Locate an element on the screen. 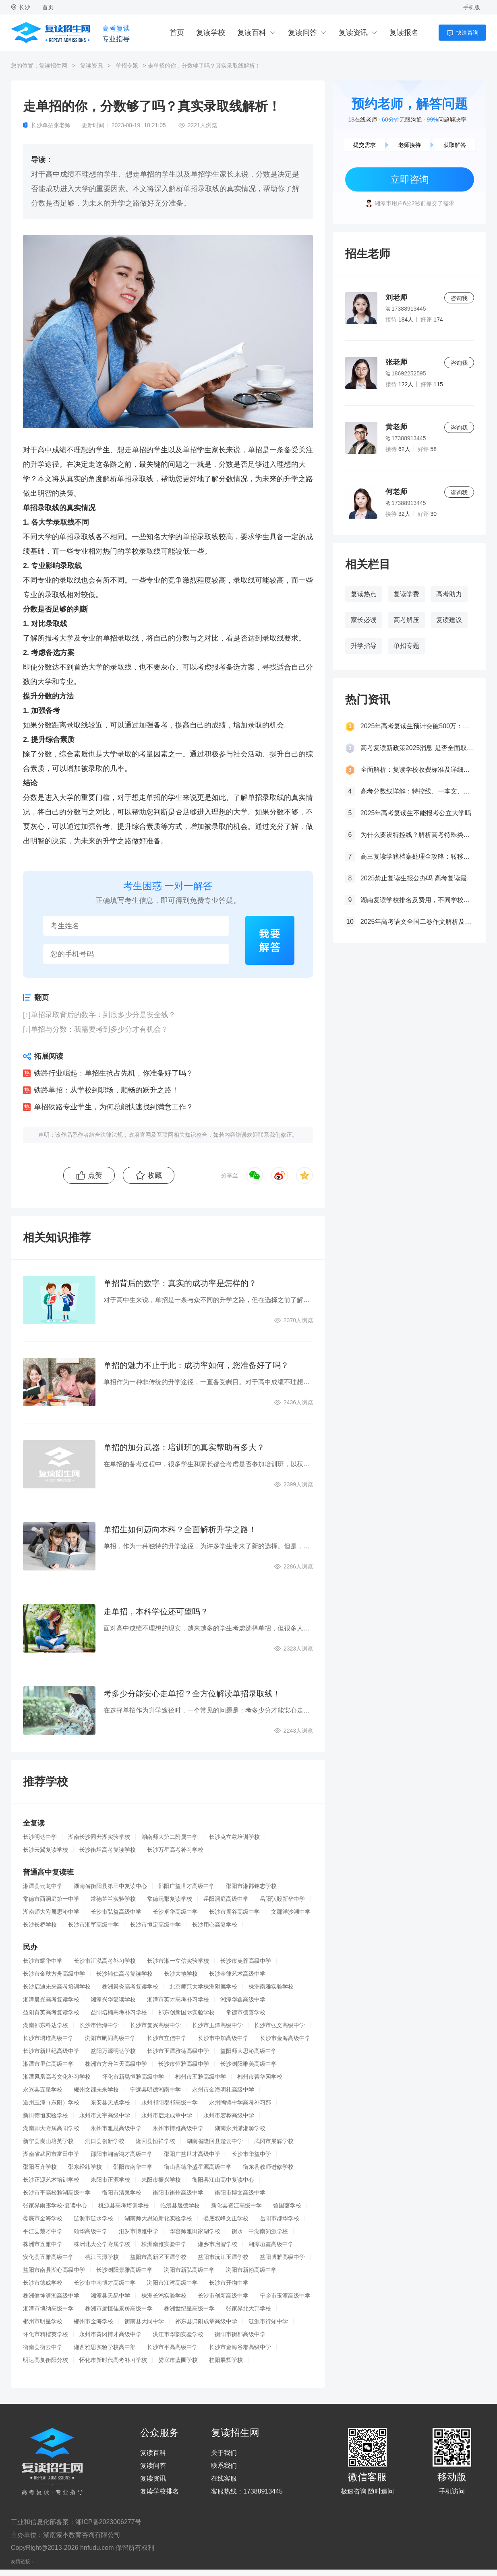  衡南县大同中学 is located at coordinates (144, 2321).